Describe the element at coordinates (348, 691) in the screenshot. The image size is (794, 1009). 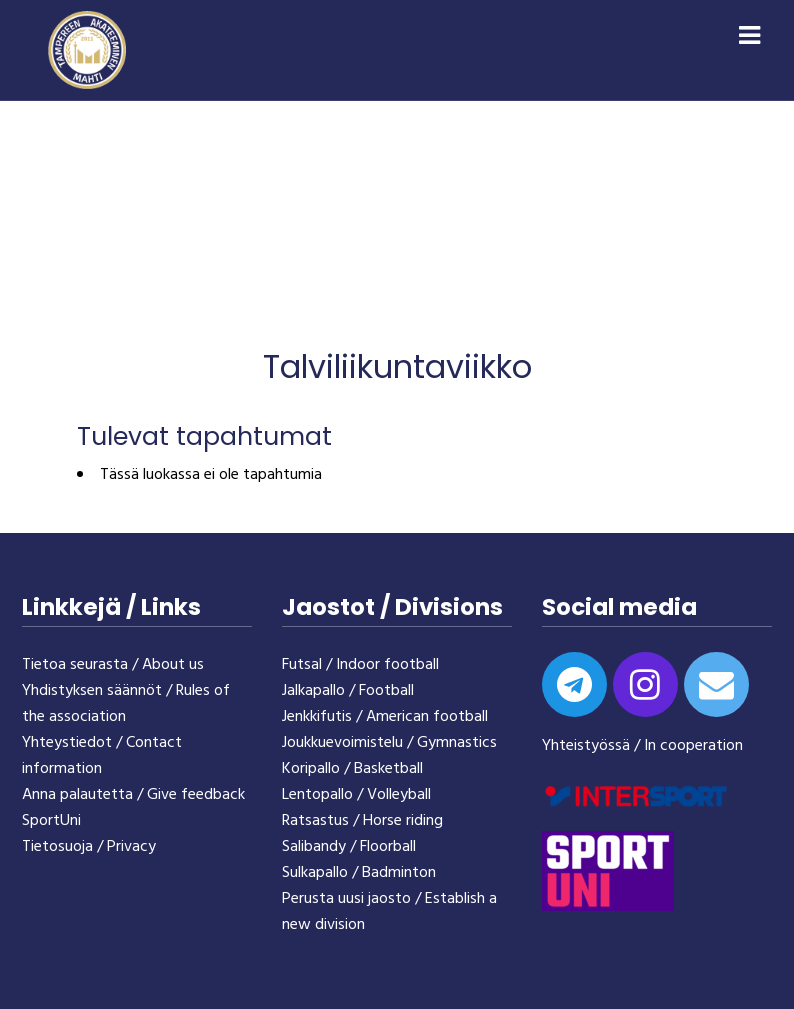
I see `Jalkapallo / Football` at that location.